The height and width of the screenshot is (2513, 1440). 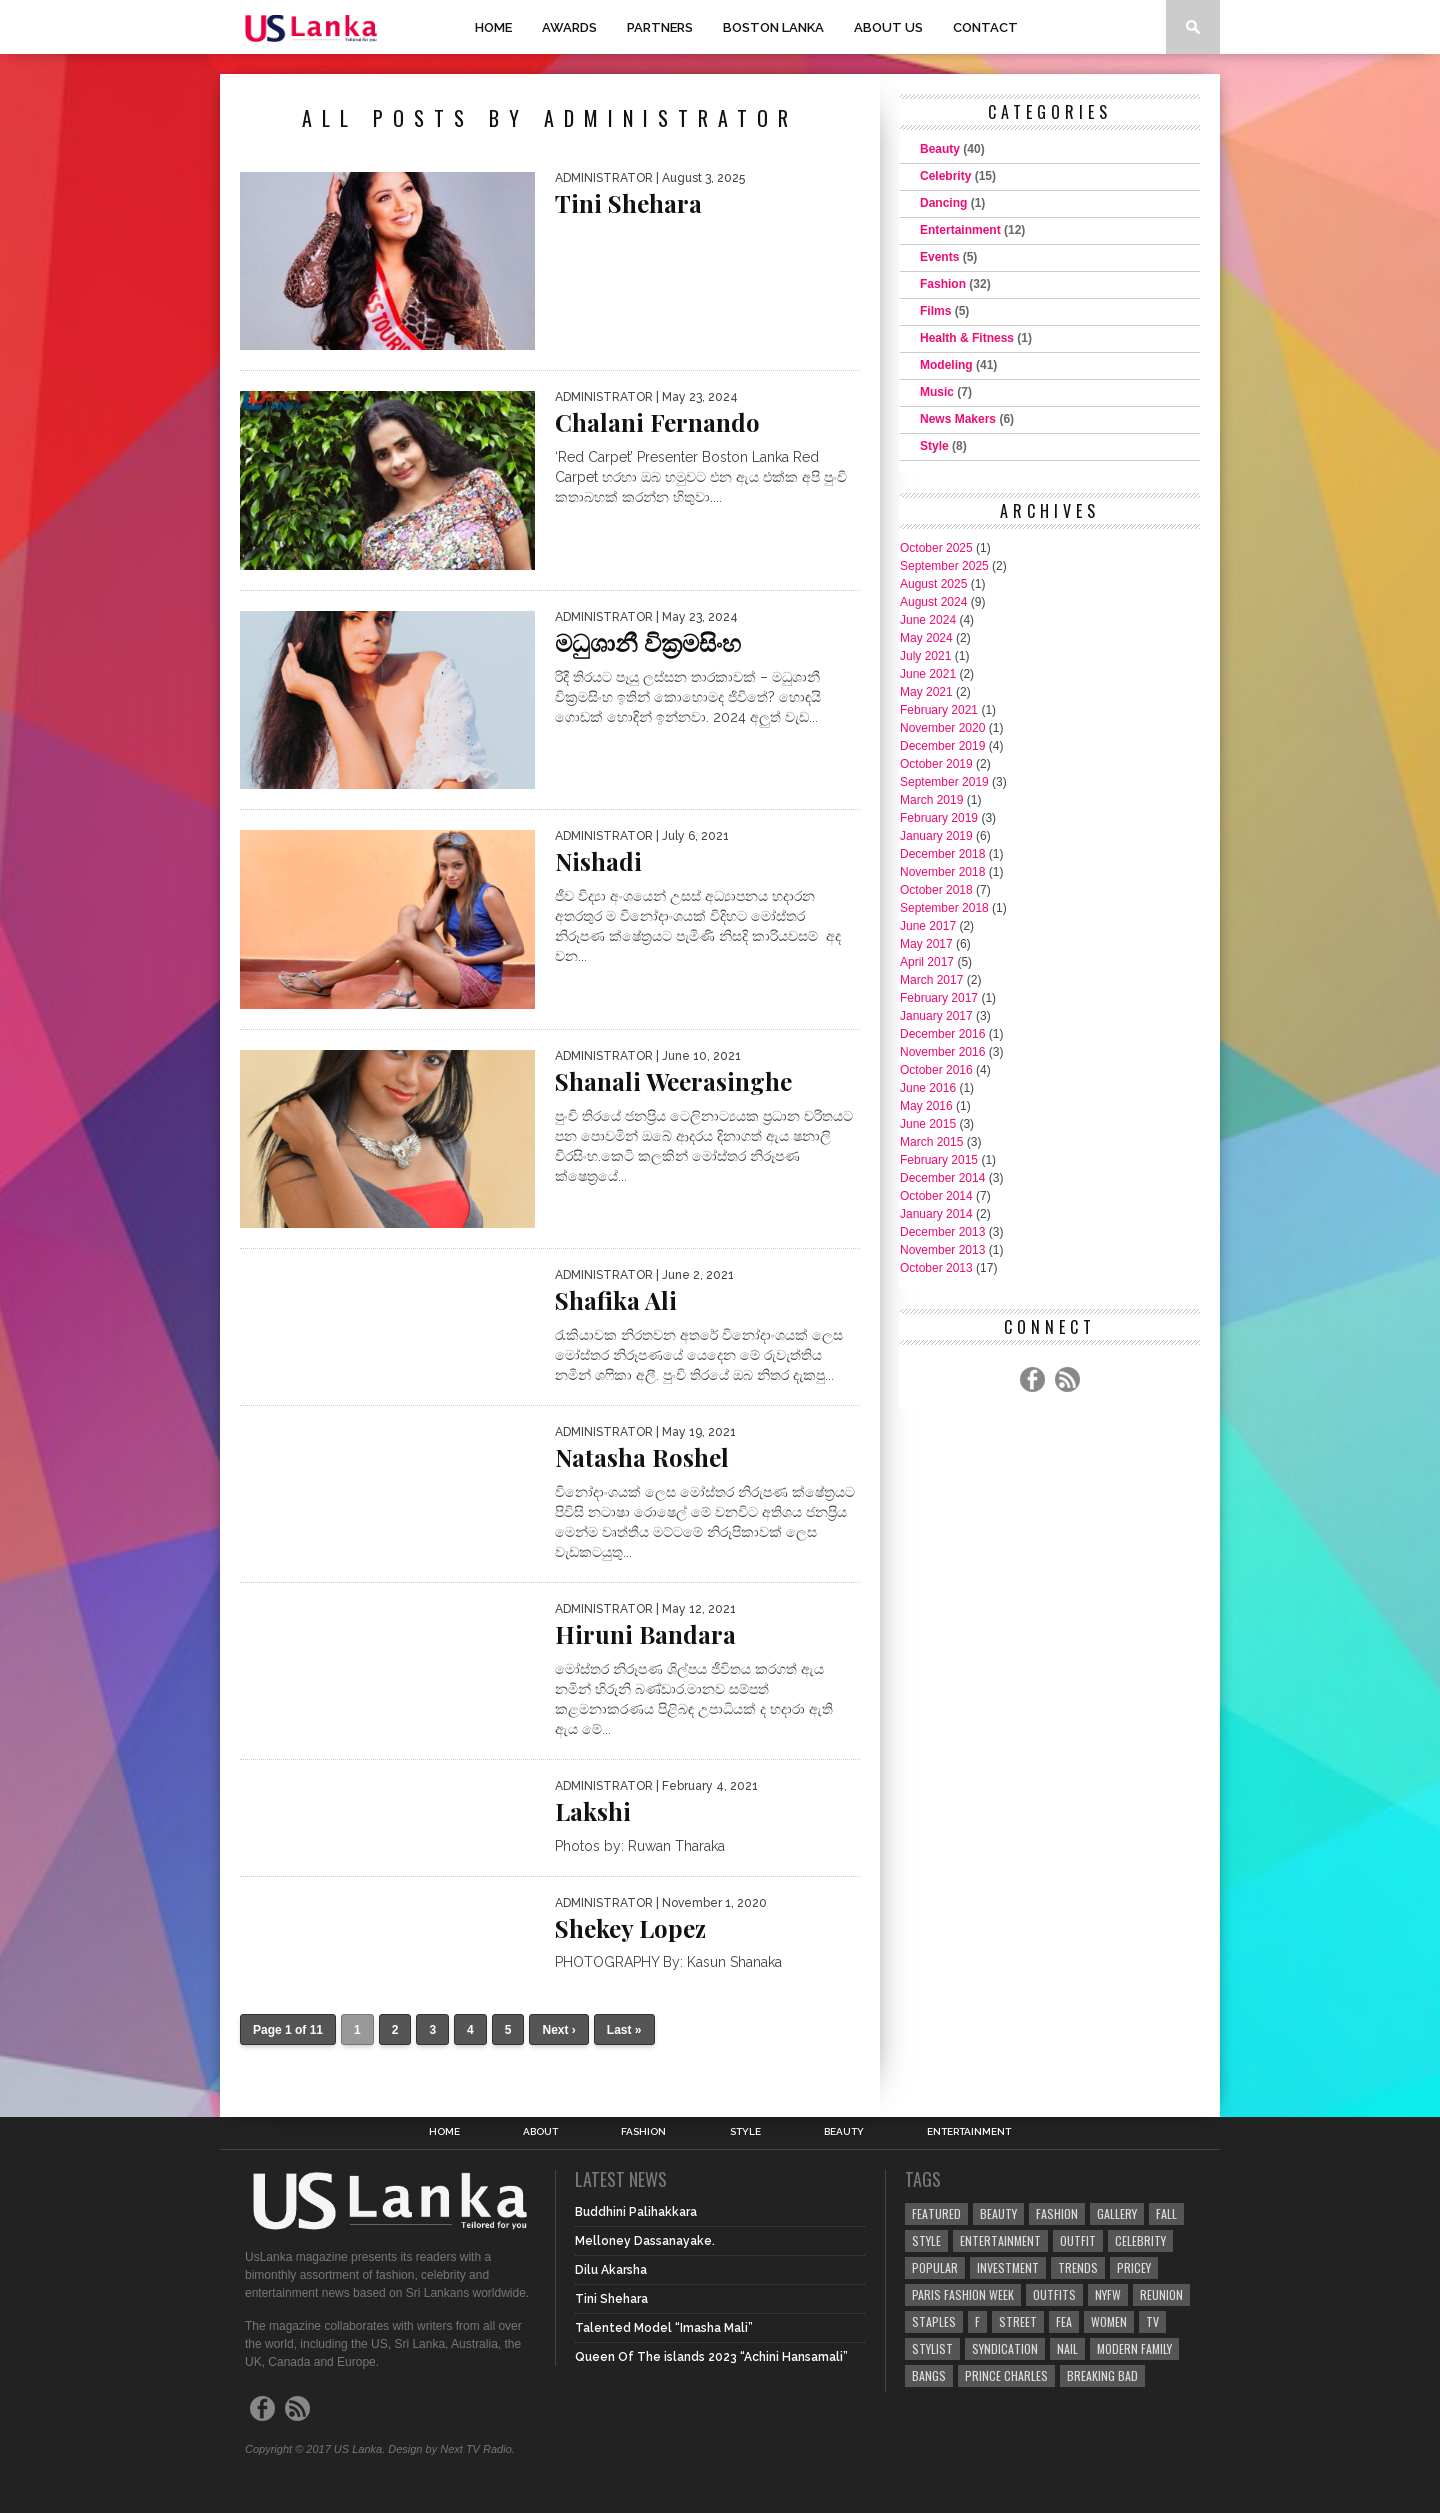 What do you see at coordinates (931, 980) in the screenshot?
I see `March 2017` at bounding box center [931, 980].